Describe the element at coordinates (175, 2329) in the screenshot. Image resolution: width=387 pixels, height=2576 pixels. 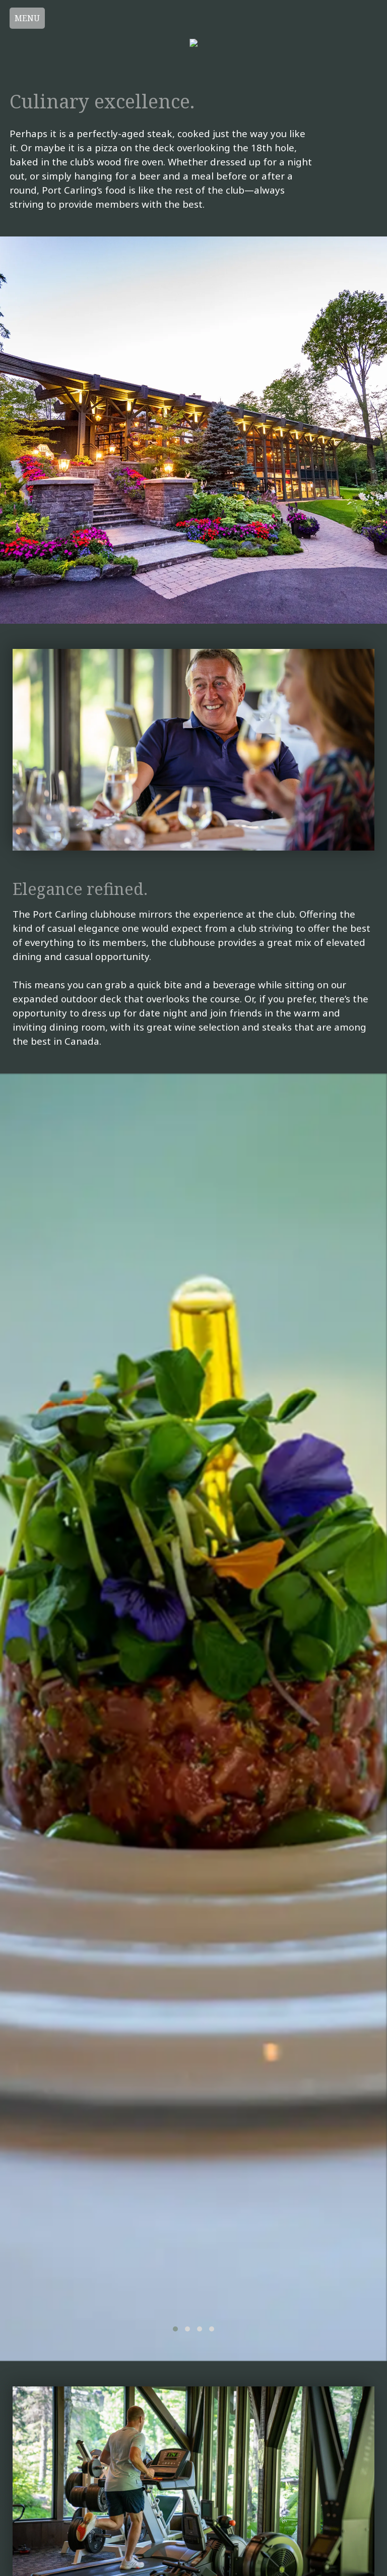
I see `[button]` at that location.